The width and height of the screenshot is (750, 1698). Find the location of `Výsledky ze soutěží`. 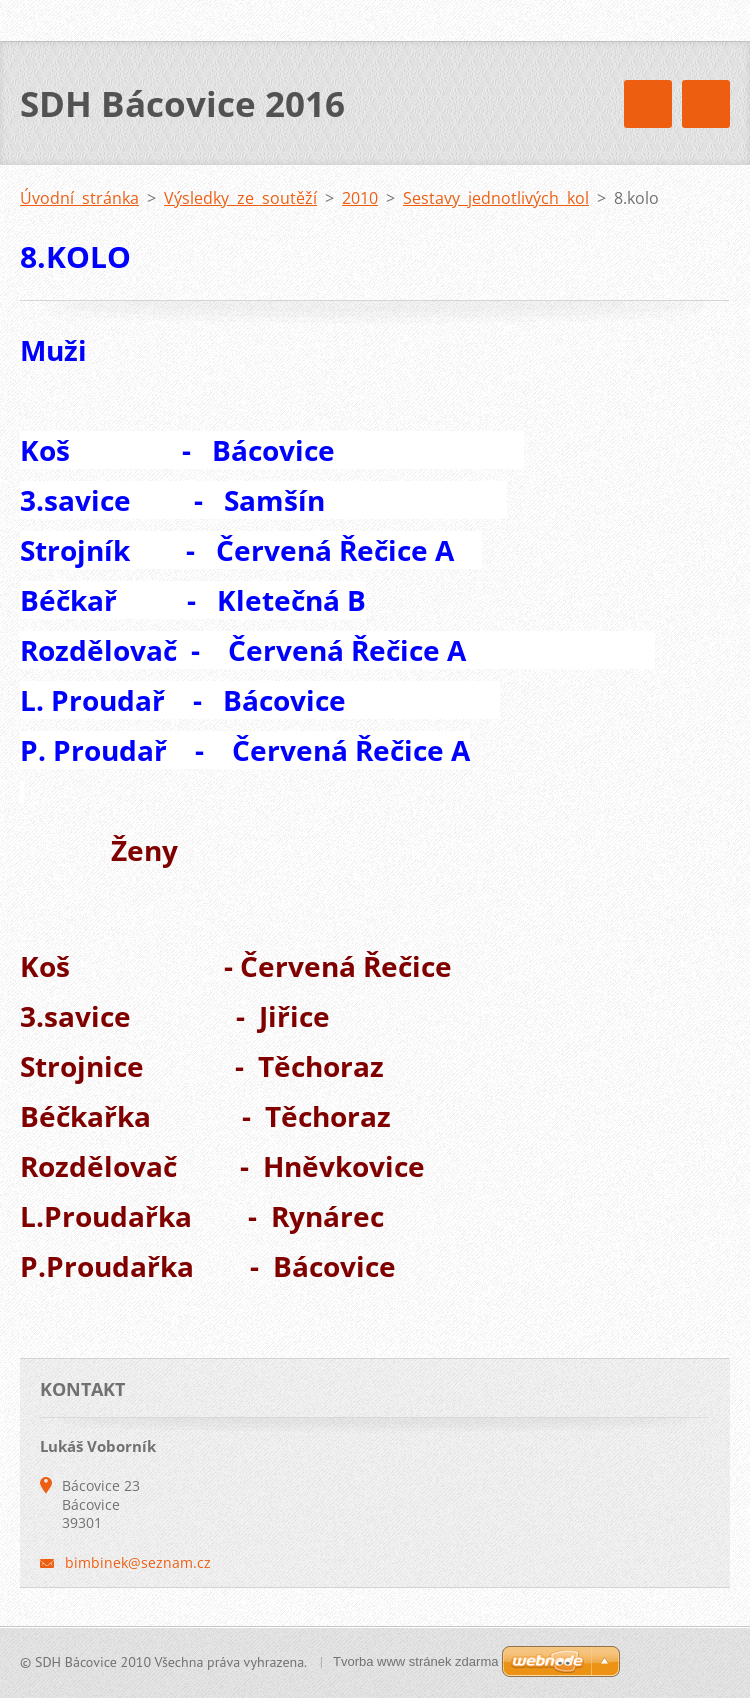

Výsledky ze soutěží is located at coordinates (240, 198).